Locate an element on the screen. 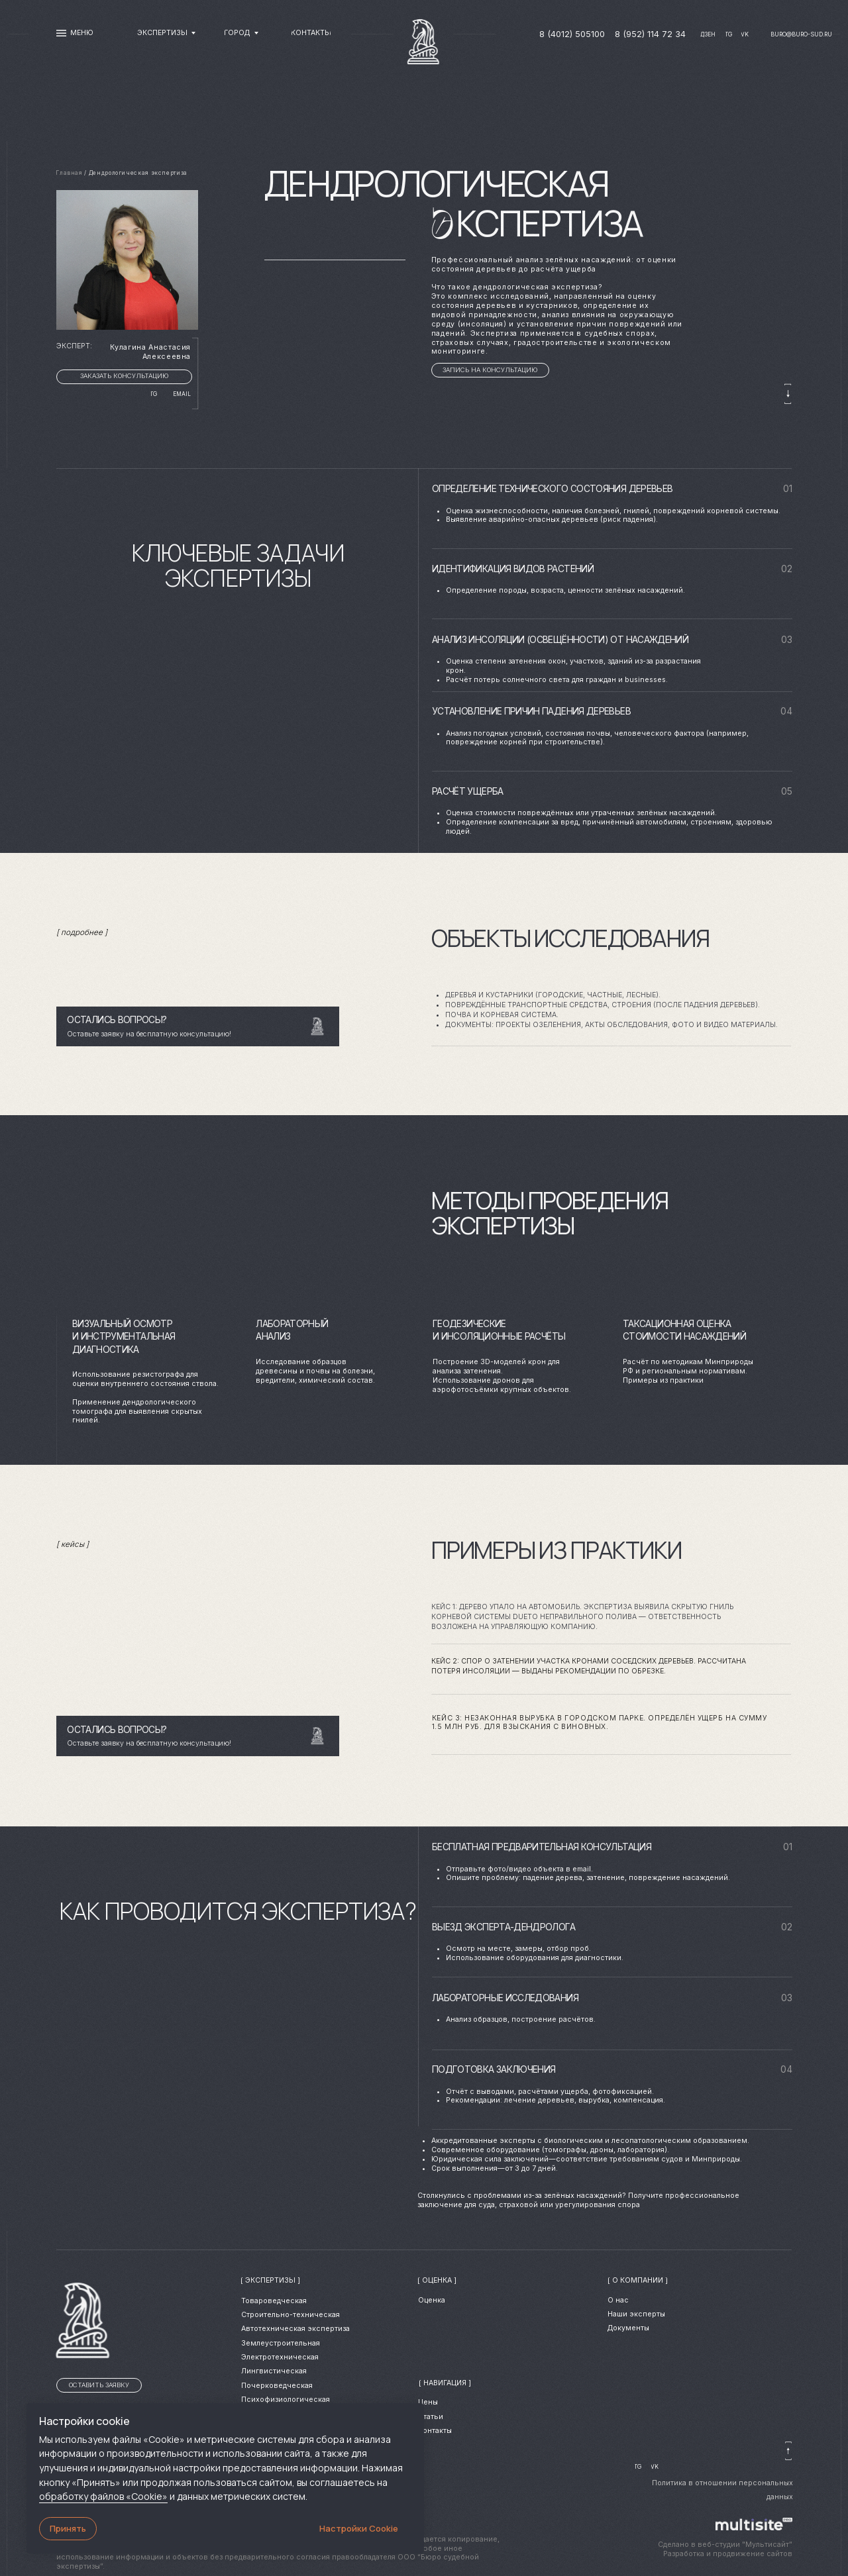  Товароведческая is located at coordinates (274, 2301).